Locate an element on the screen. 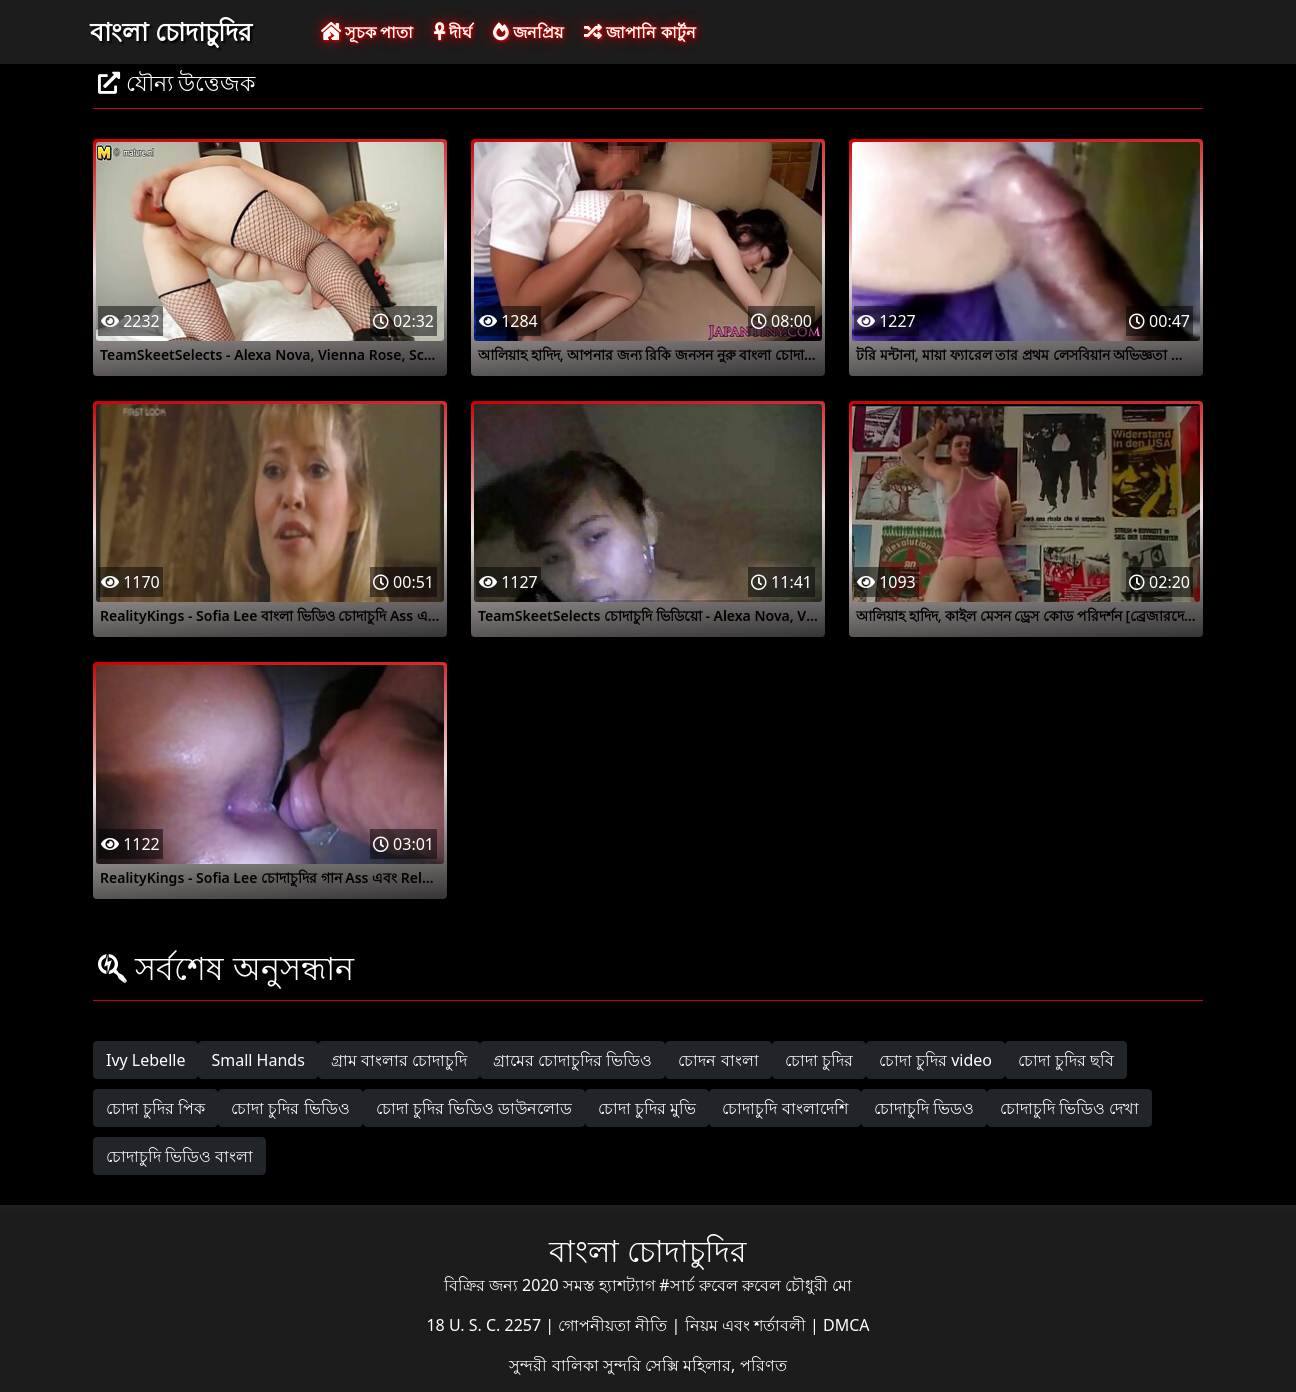 This screenshot has width=1296, height=1392. গোপনীয়তা নীতি is located at coordinates (614, 1325).